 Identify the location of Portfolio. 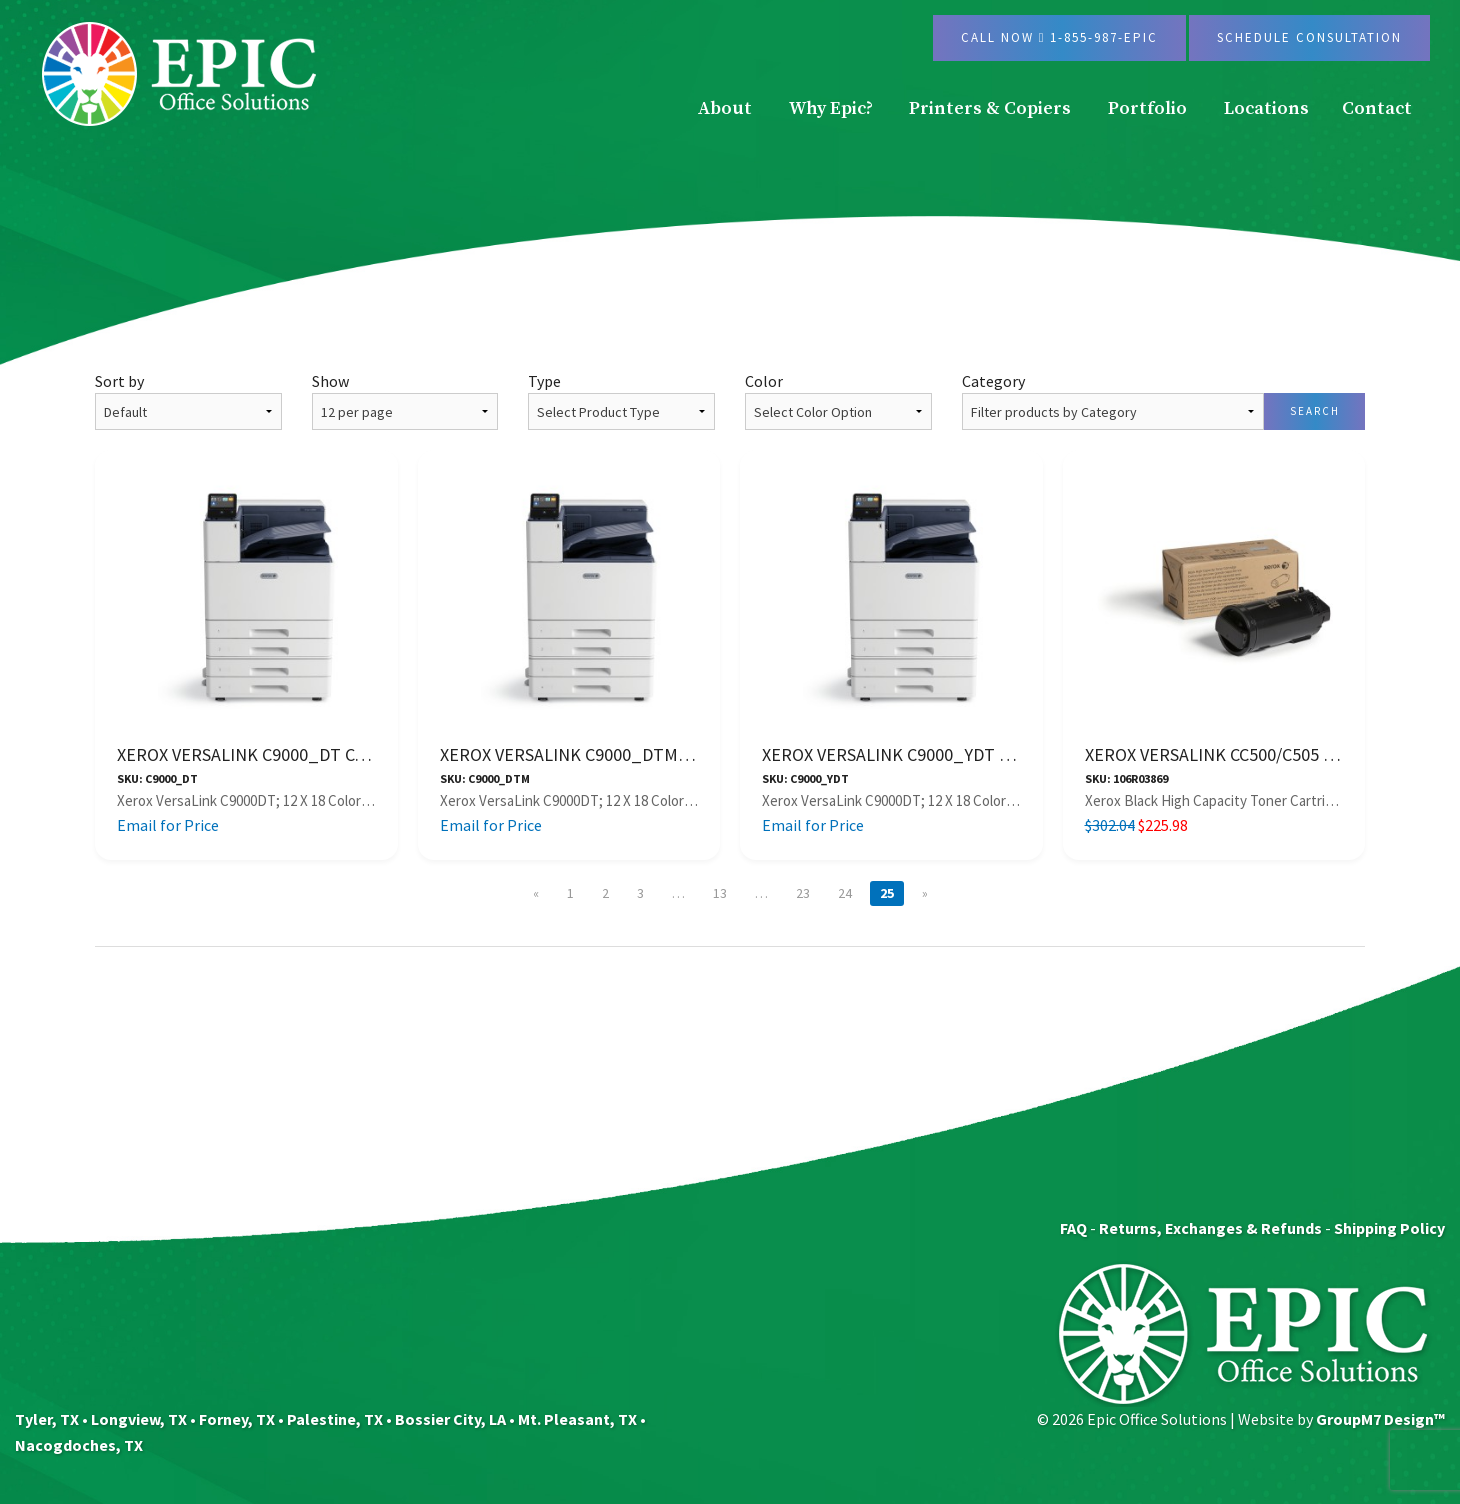
(1147, 108).